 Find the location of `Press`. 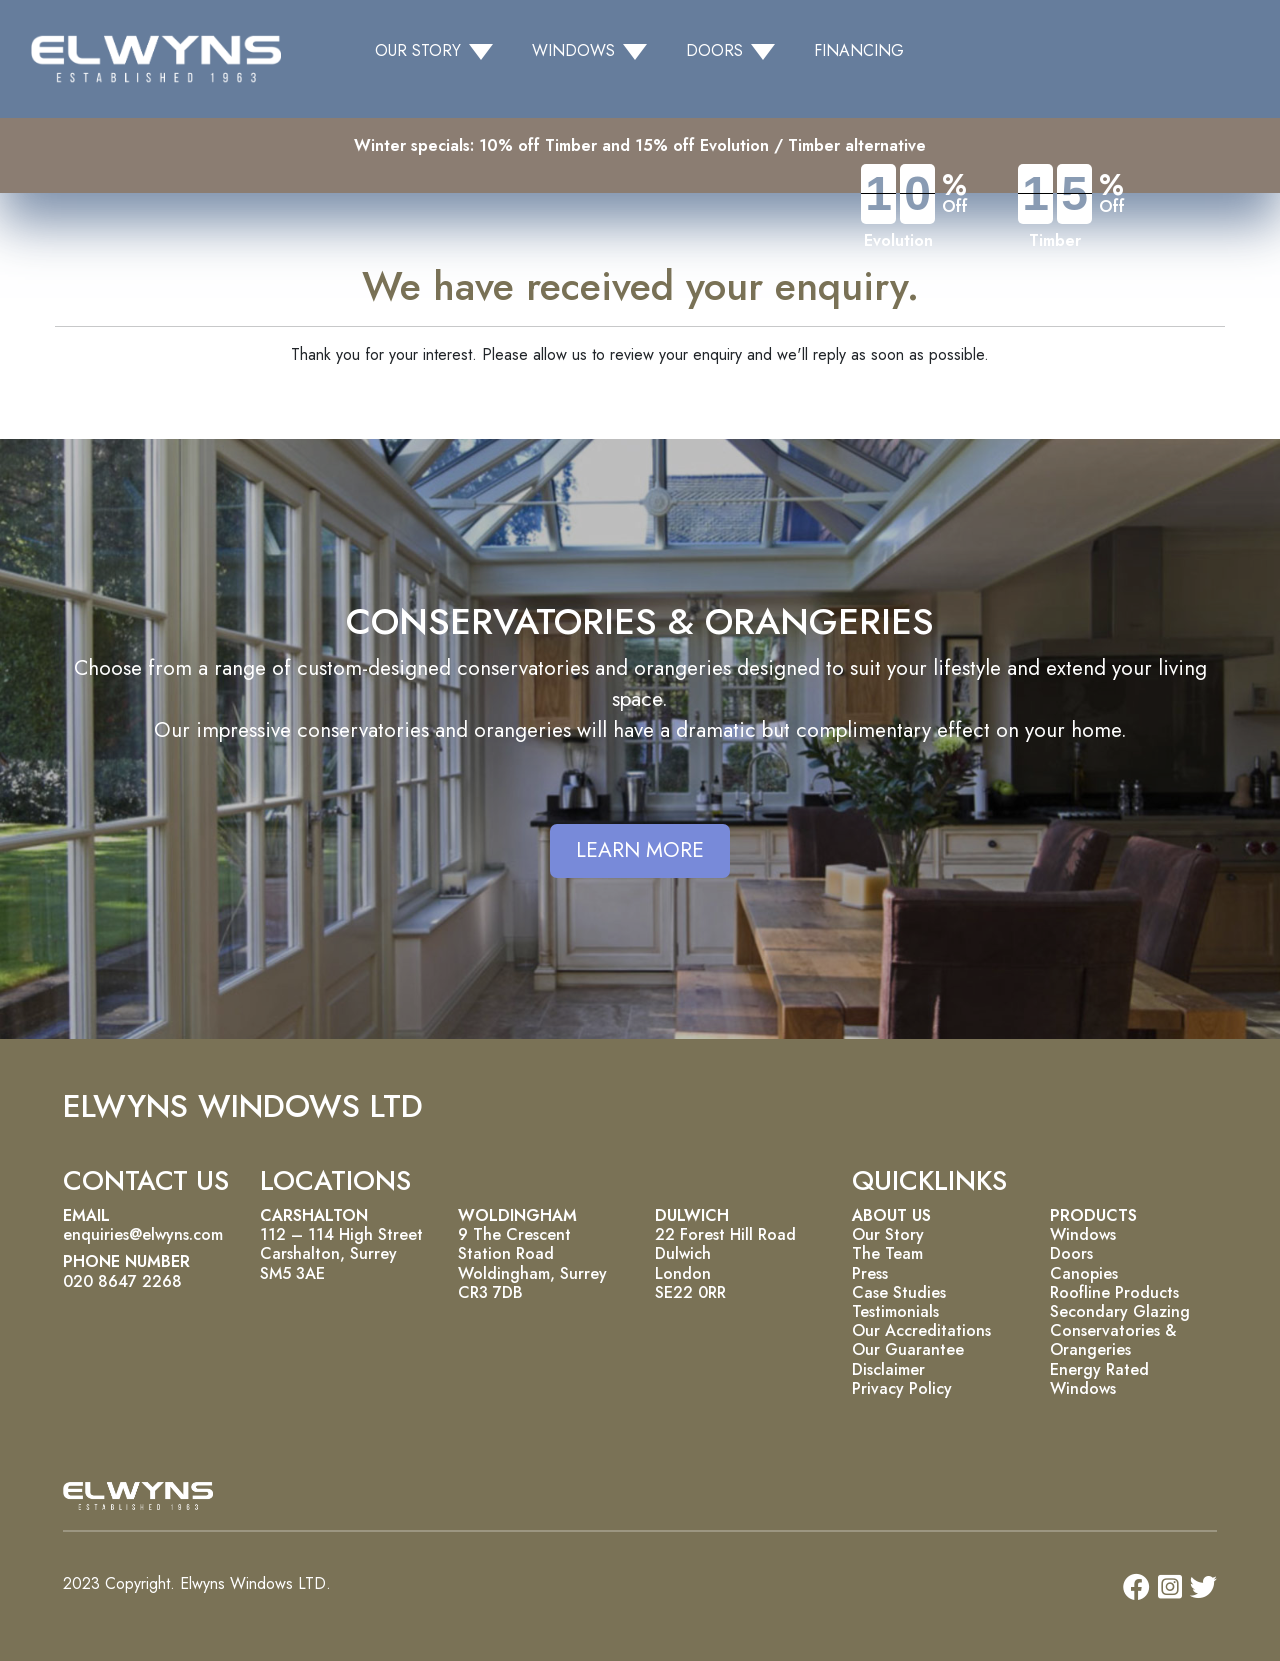

Press is located at coordinates (870, 1273).